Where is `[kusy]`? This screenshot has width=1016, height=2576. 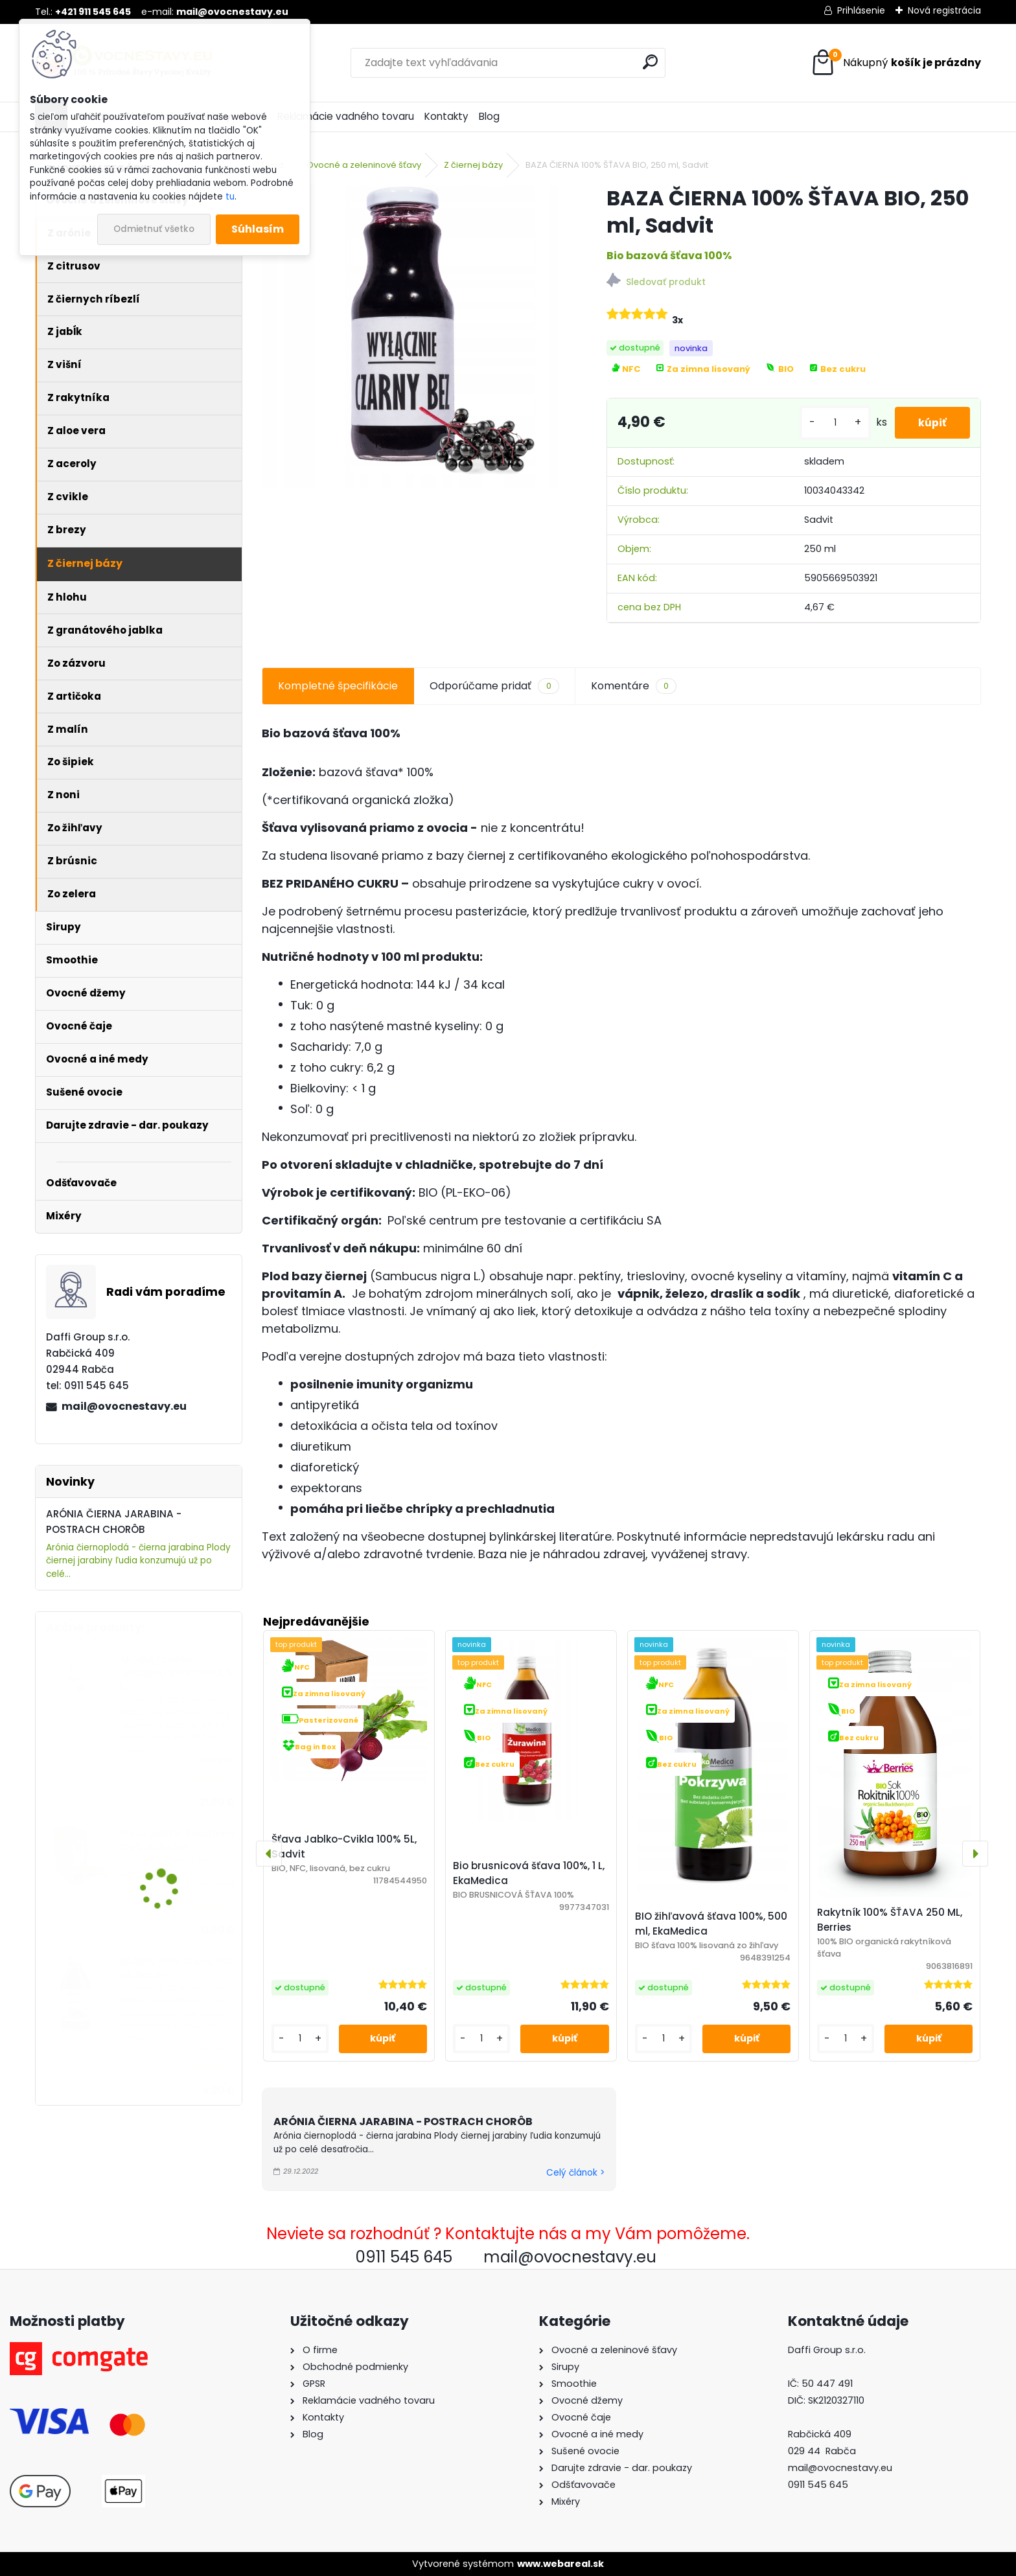
[kusy] is located at coordinates (830, 422).